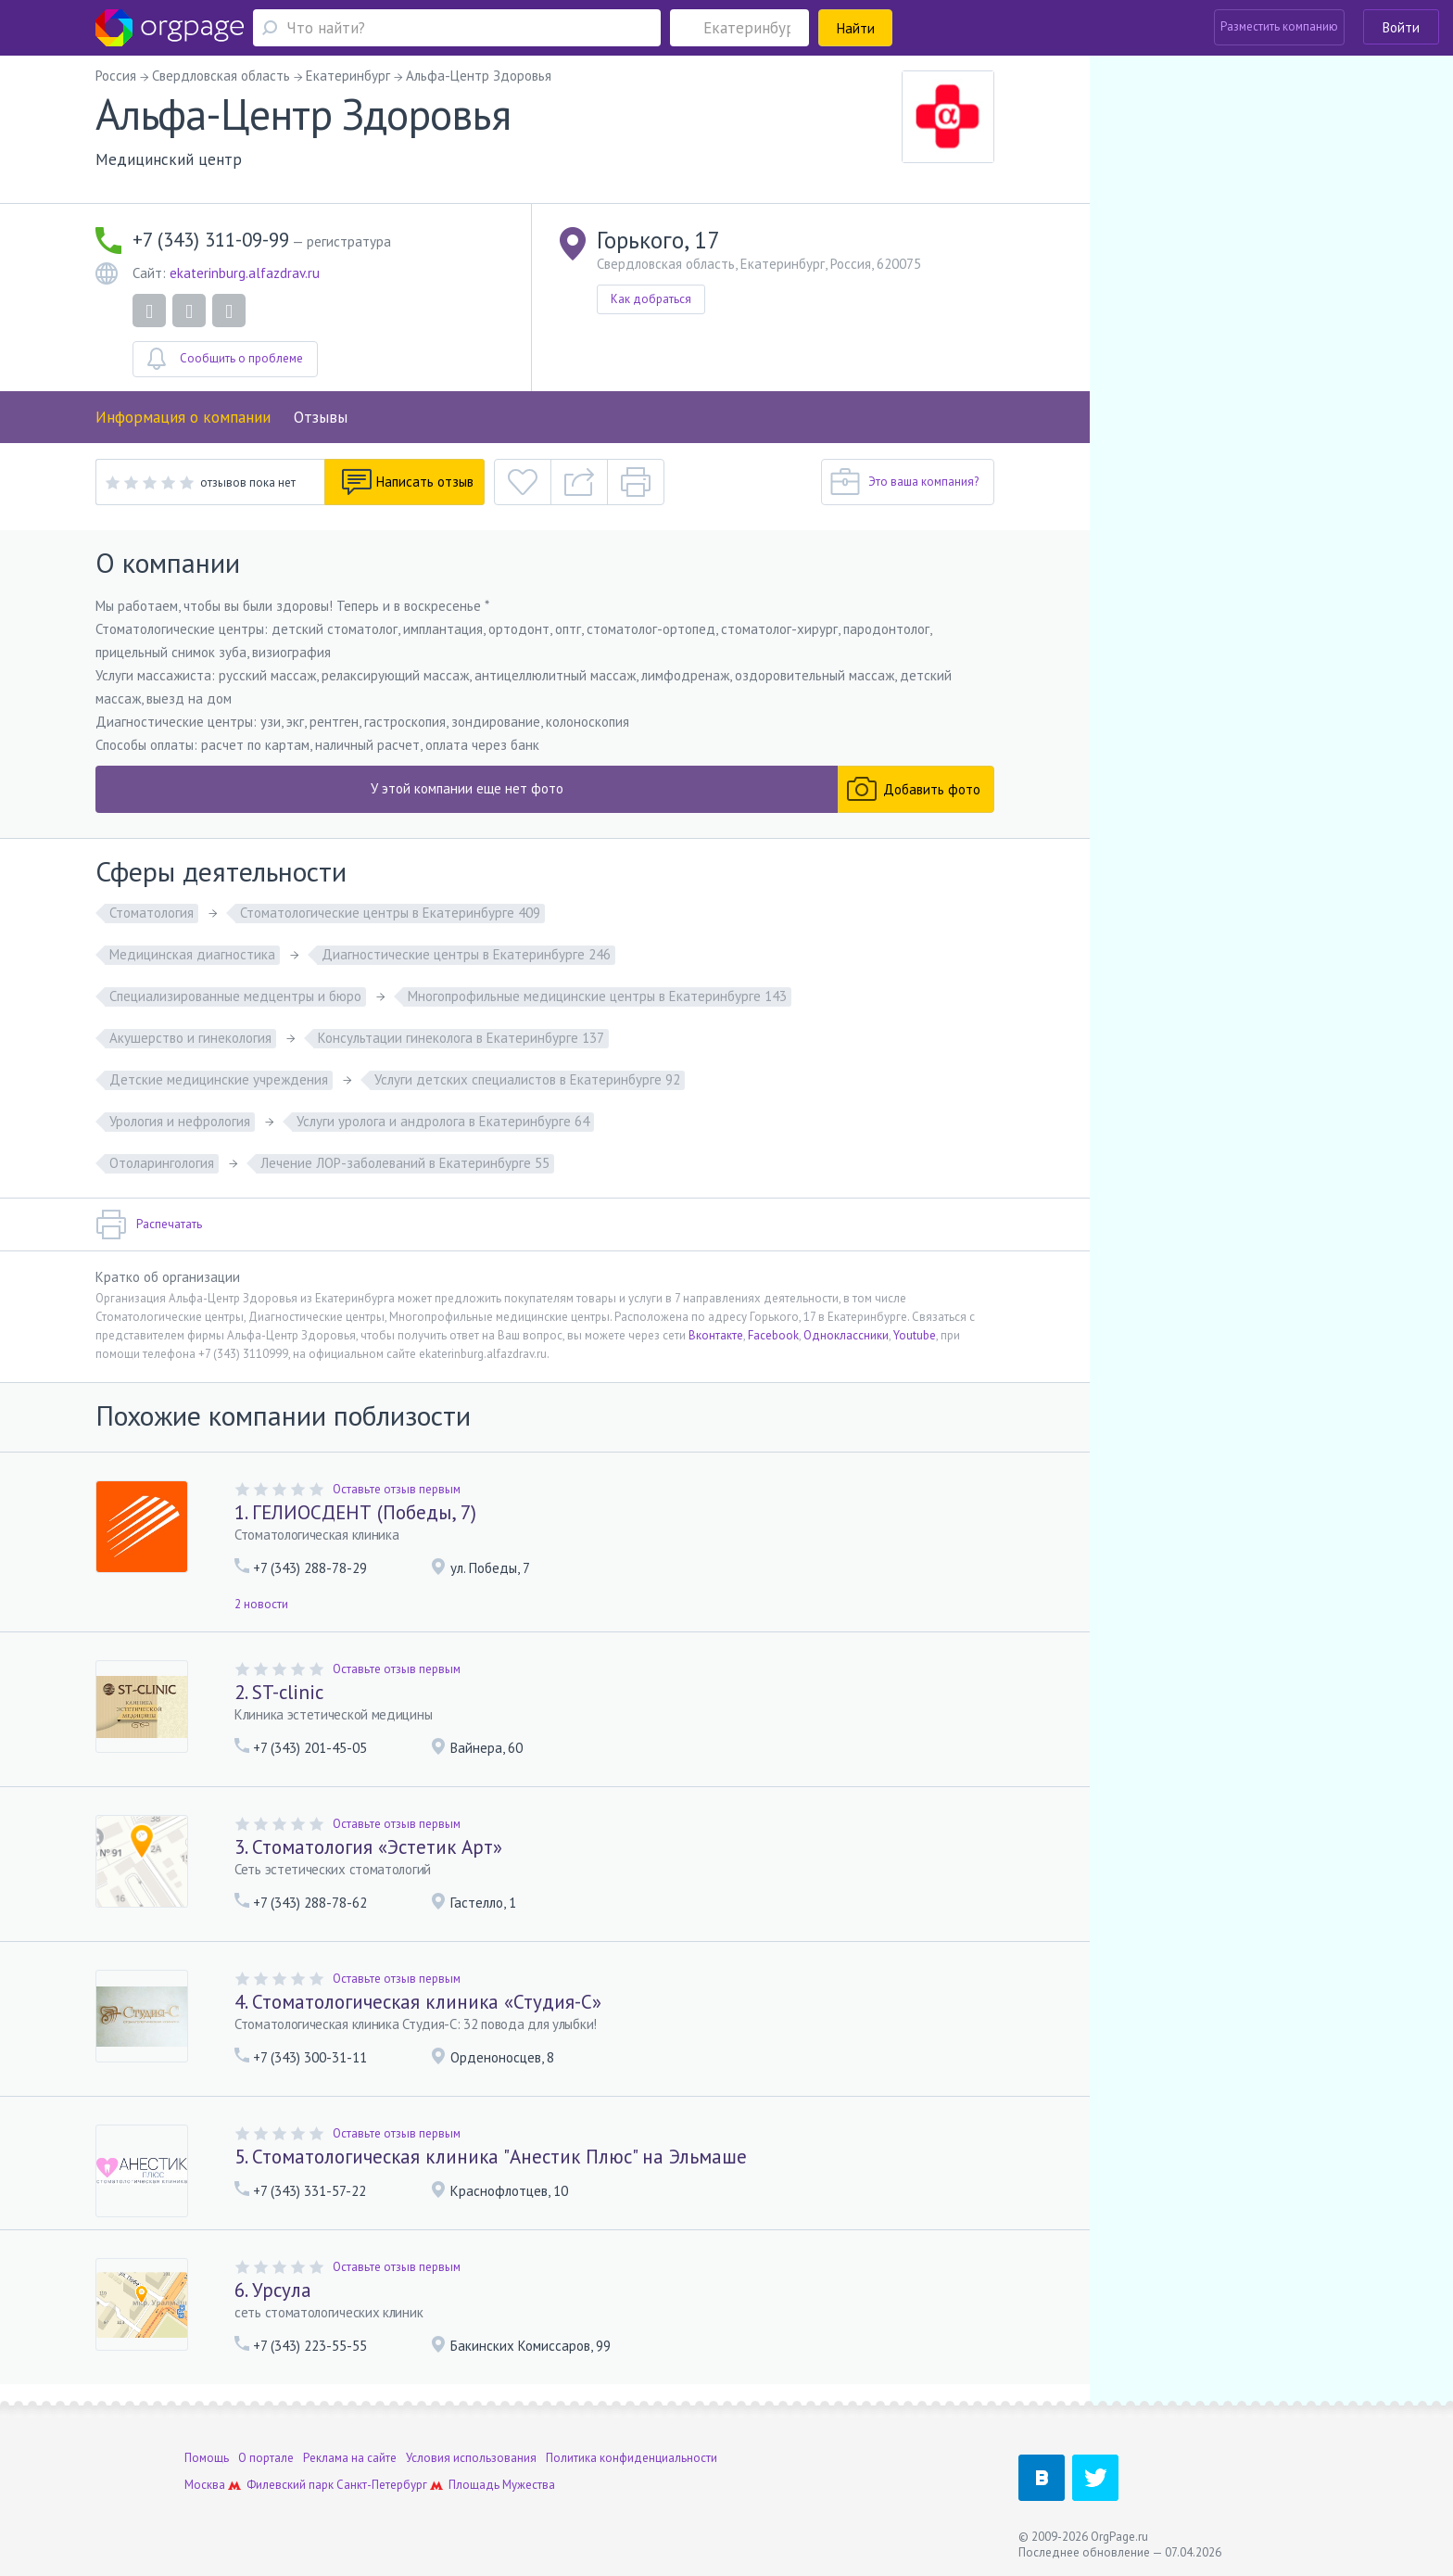 The height and width of the screenshot is (2576, 1453). I want to click on 2. ST-clinic, so click(278, 1692).